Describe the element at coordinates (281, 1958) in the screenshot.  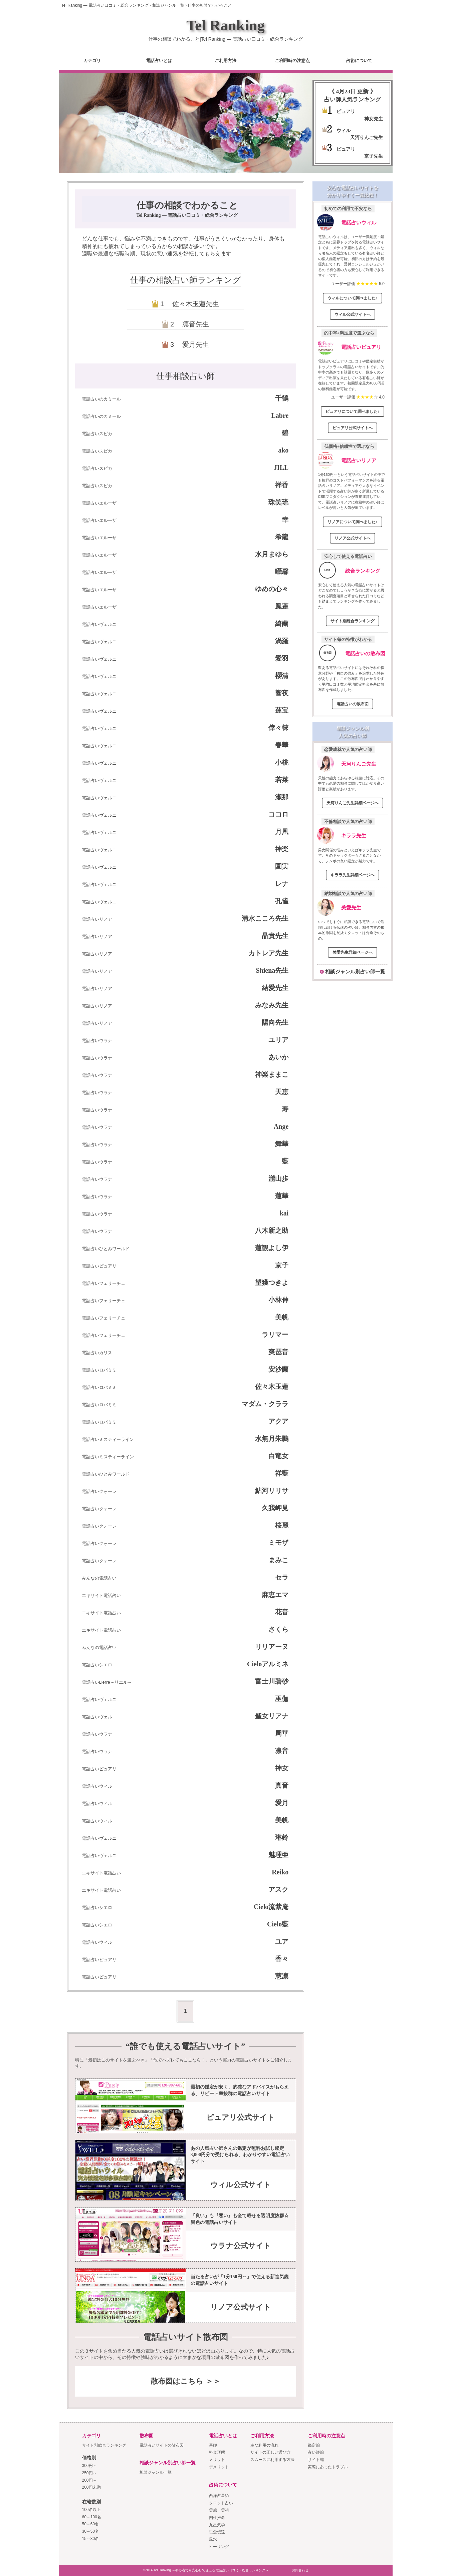
I see `香々` at that location.